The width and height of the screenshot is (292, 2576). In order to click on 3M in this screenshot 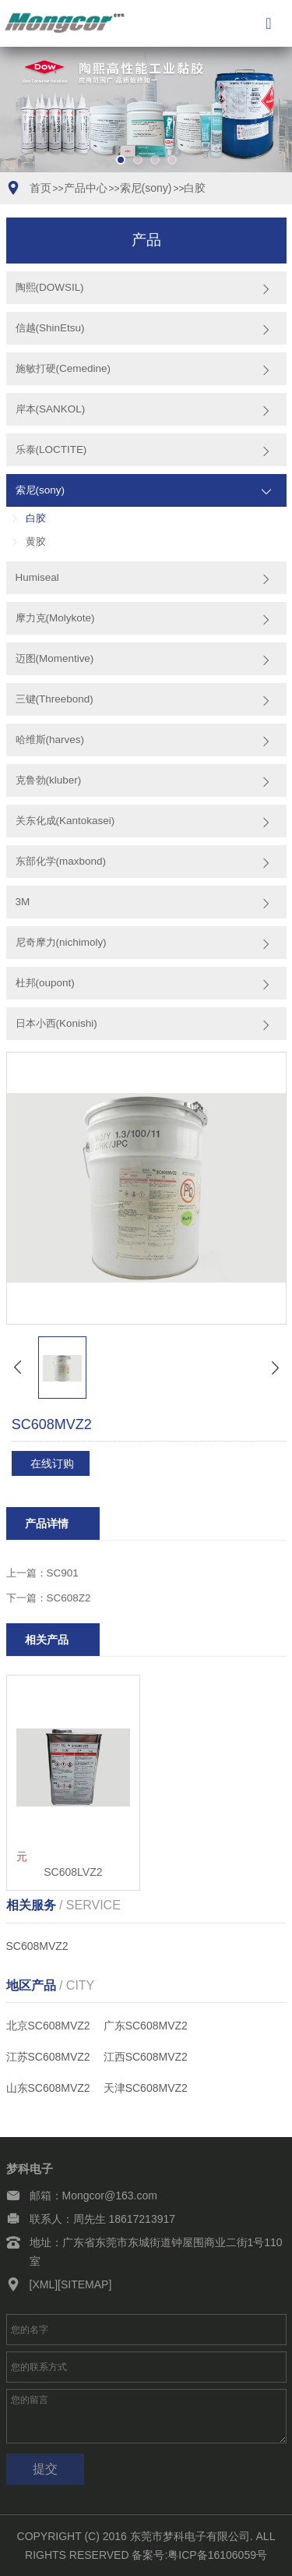, I will do `click(23, 902)`.